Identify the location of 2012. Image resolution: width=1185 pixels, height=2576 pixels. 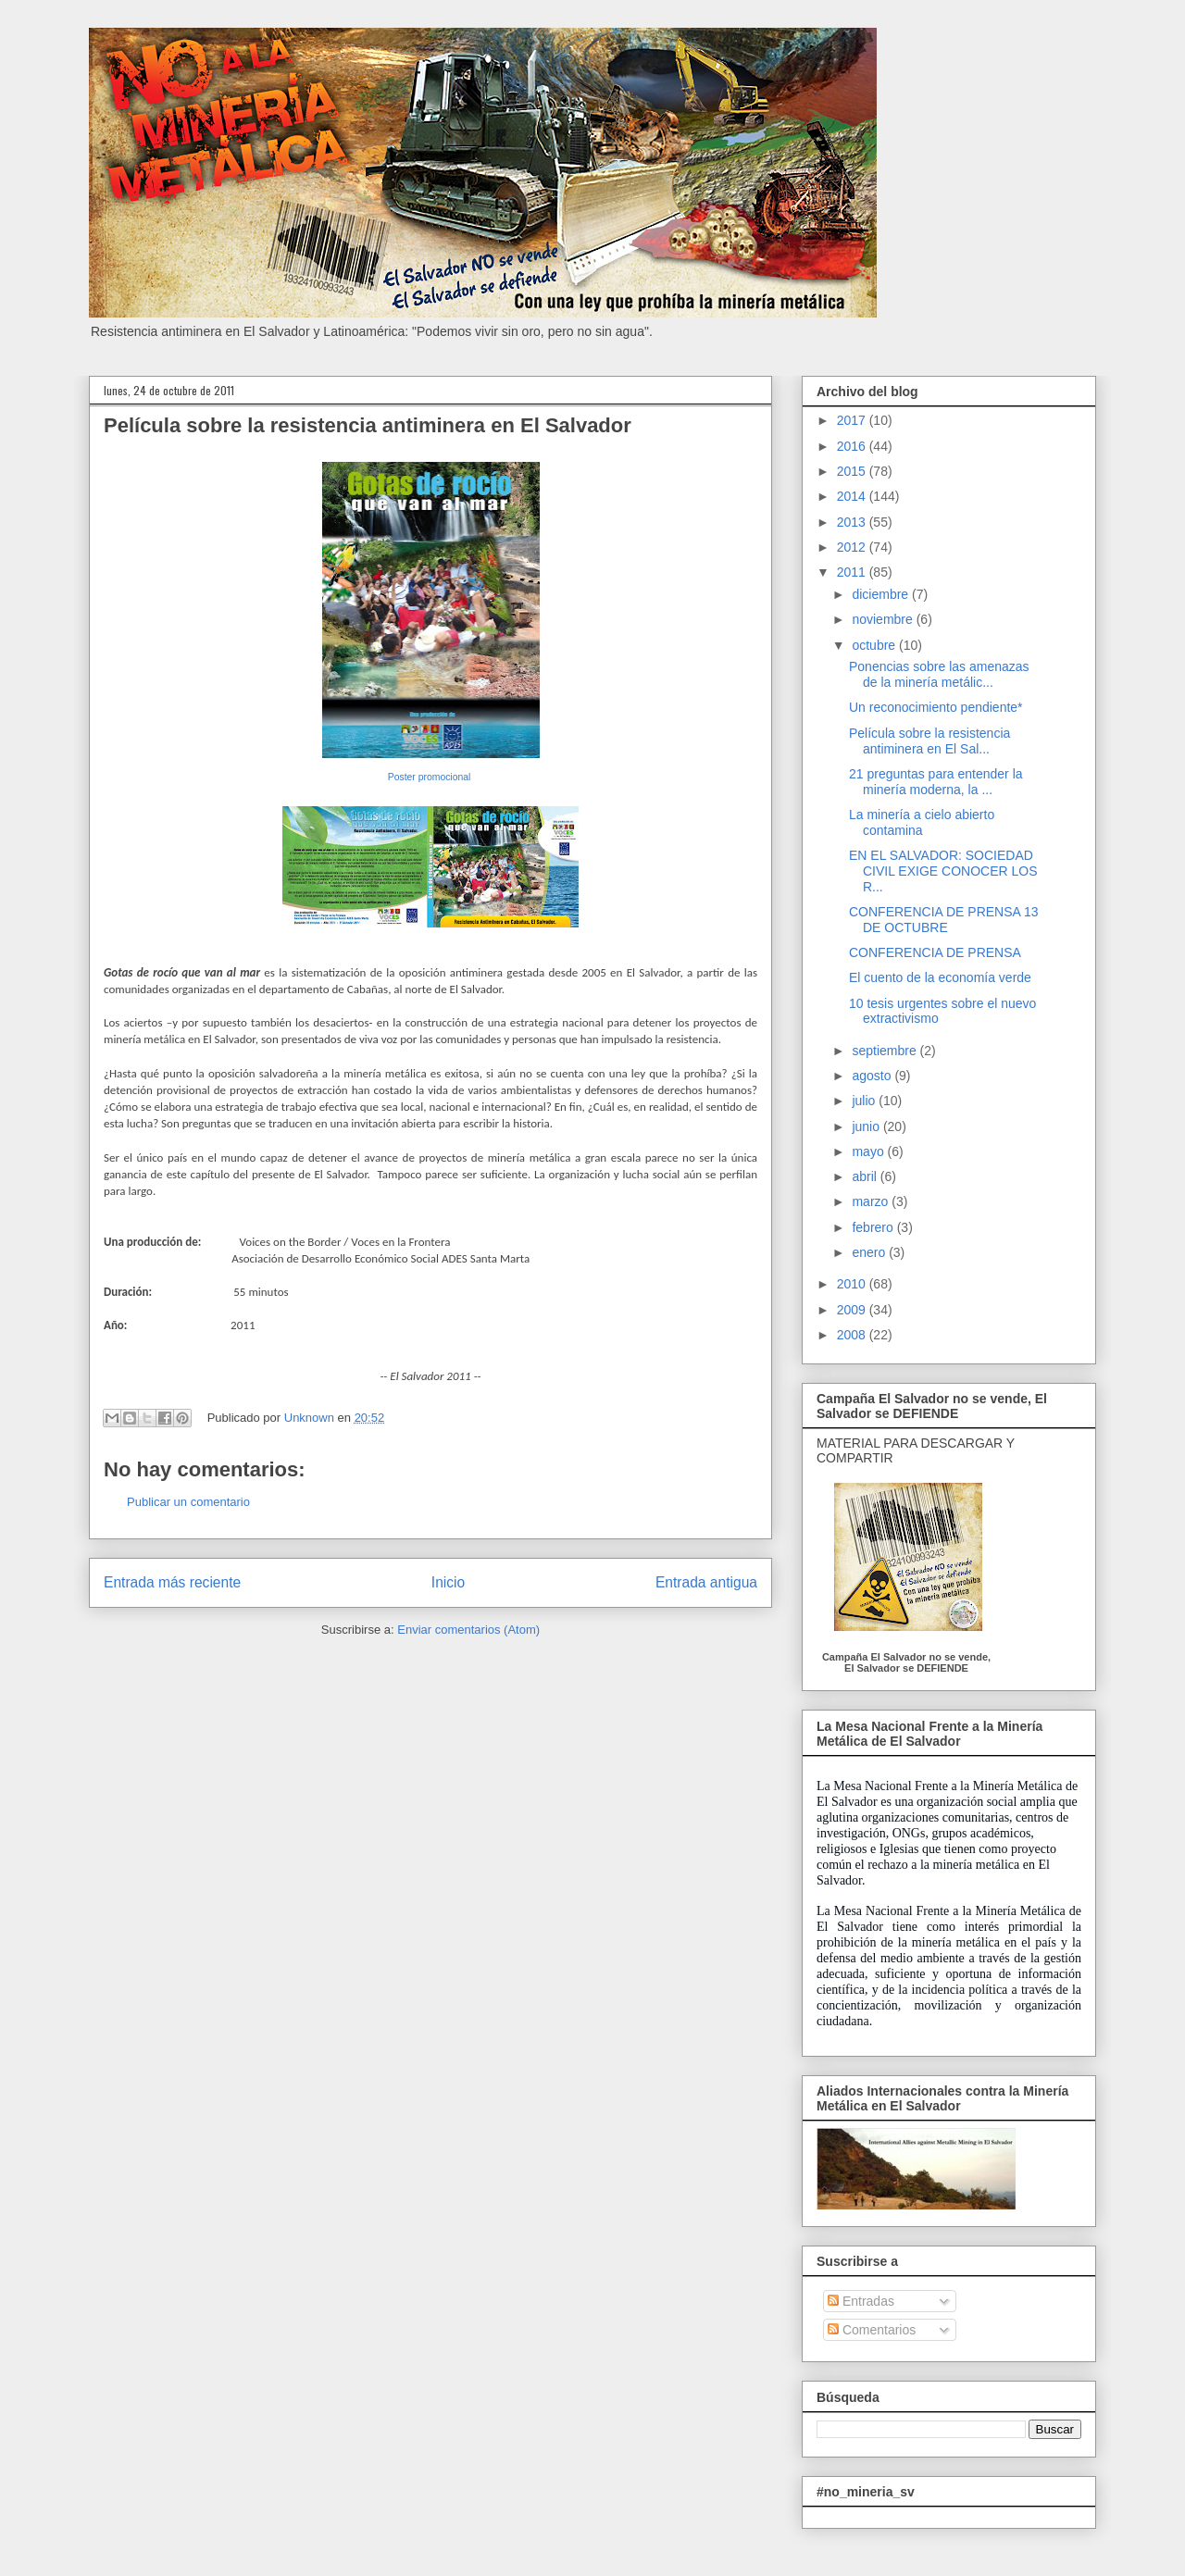
(853, 547).